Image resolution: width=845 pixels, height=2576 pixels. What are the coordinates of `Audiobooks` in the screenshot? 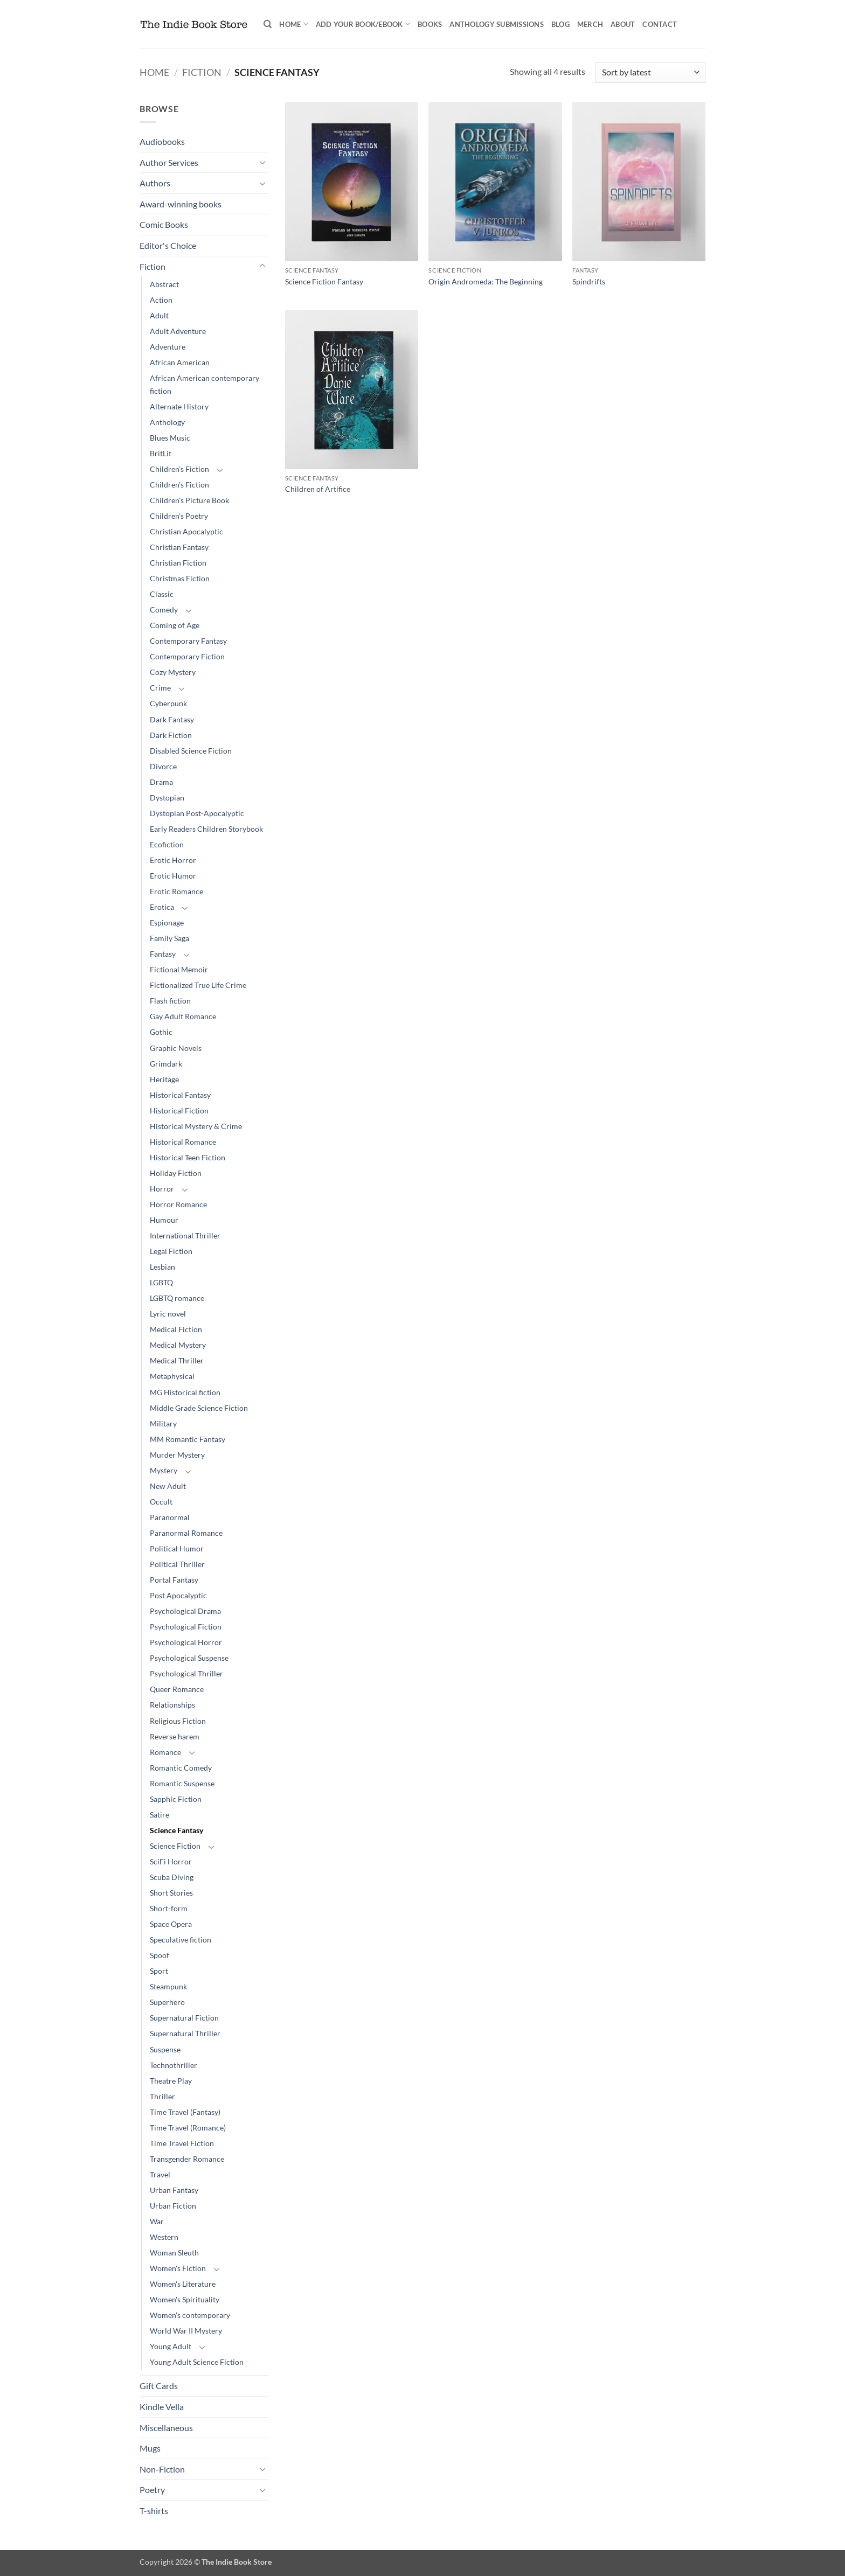 It's located at (162, 141).